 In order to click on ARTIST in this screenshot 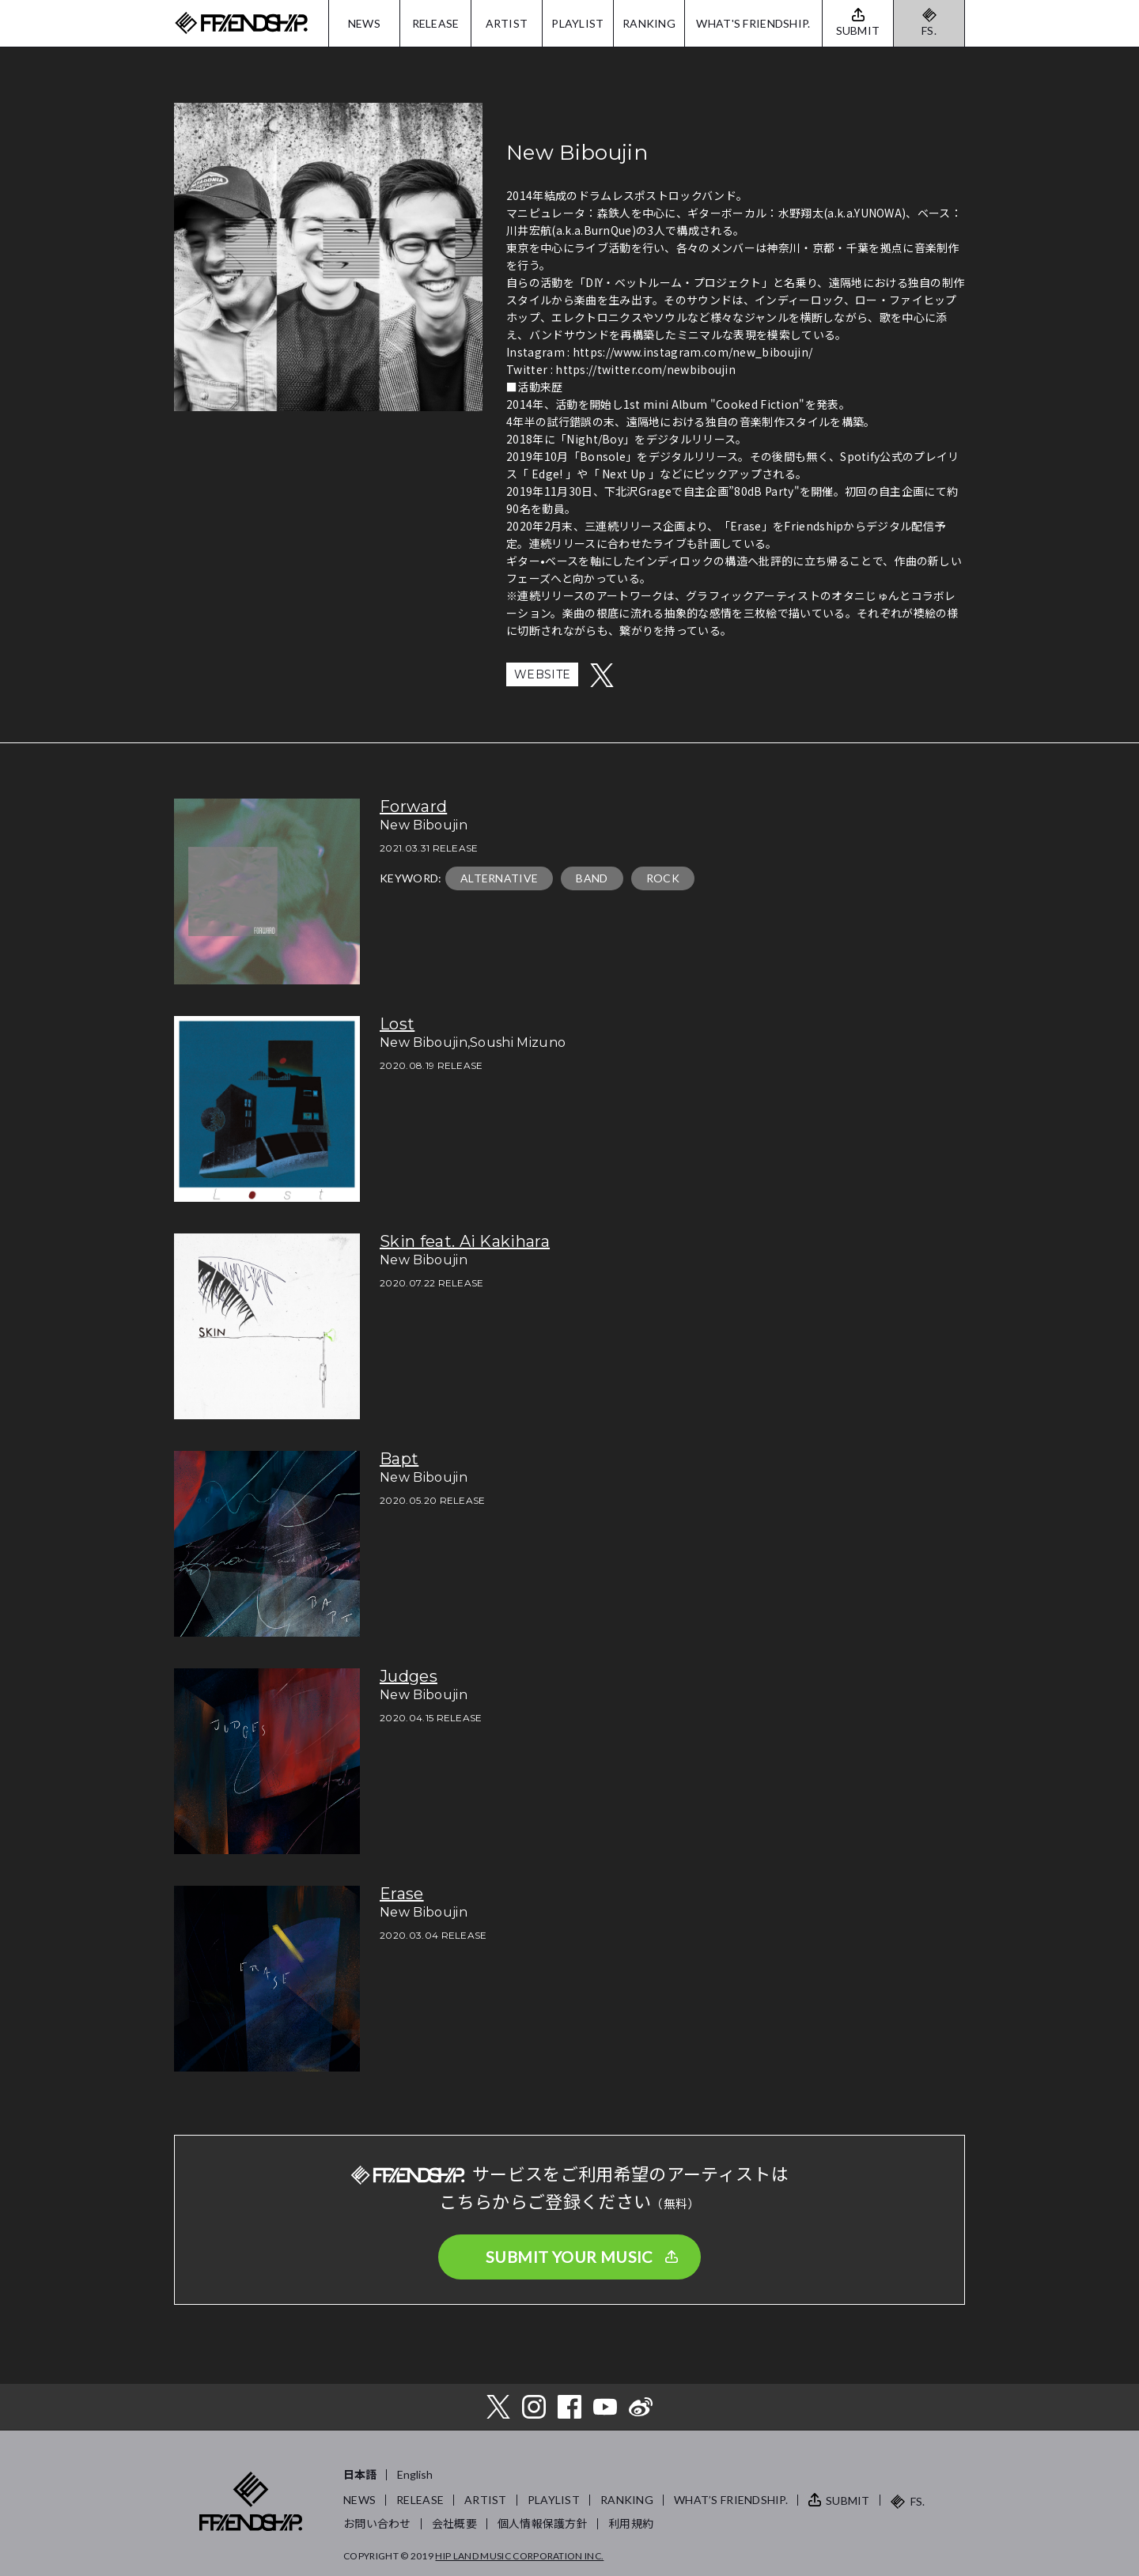, I will do `click(507, 23)`.